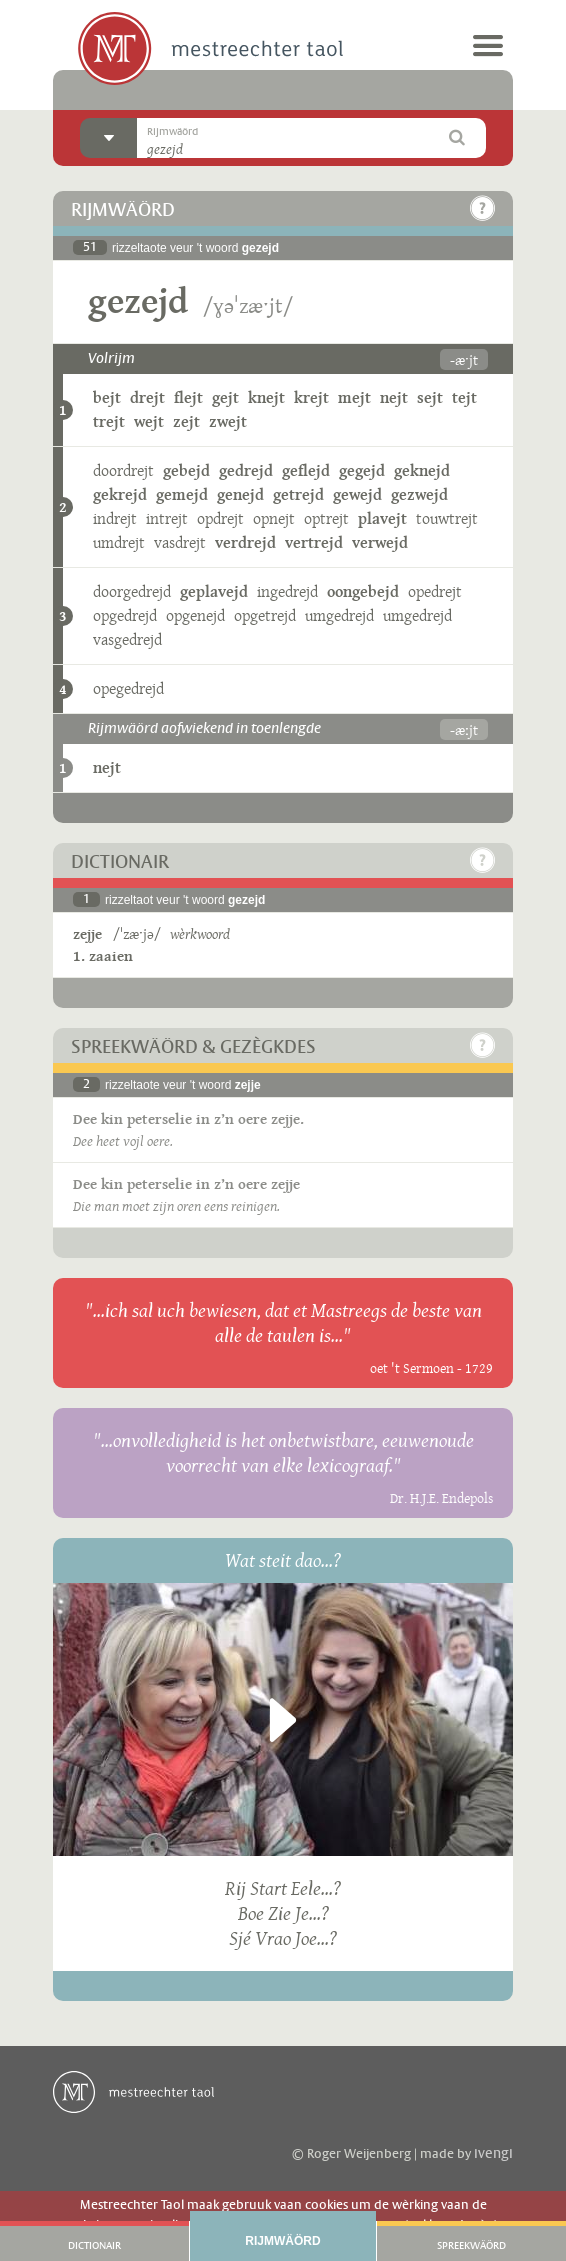 The image size is (566, 2261). I want to click on opegedrejd, so click(128, 688).